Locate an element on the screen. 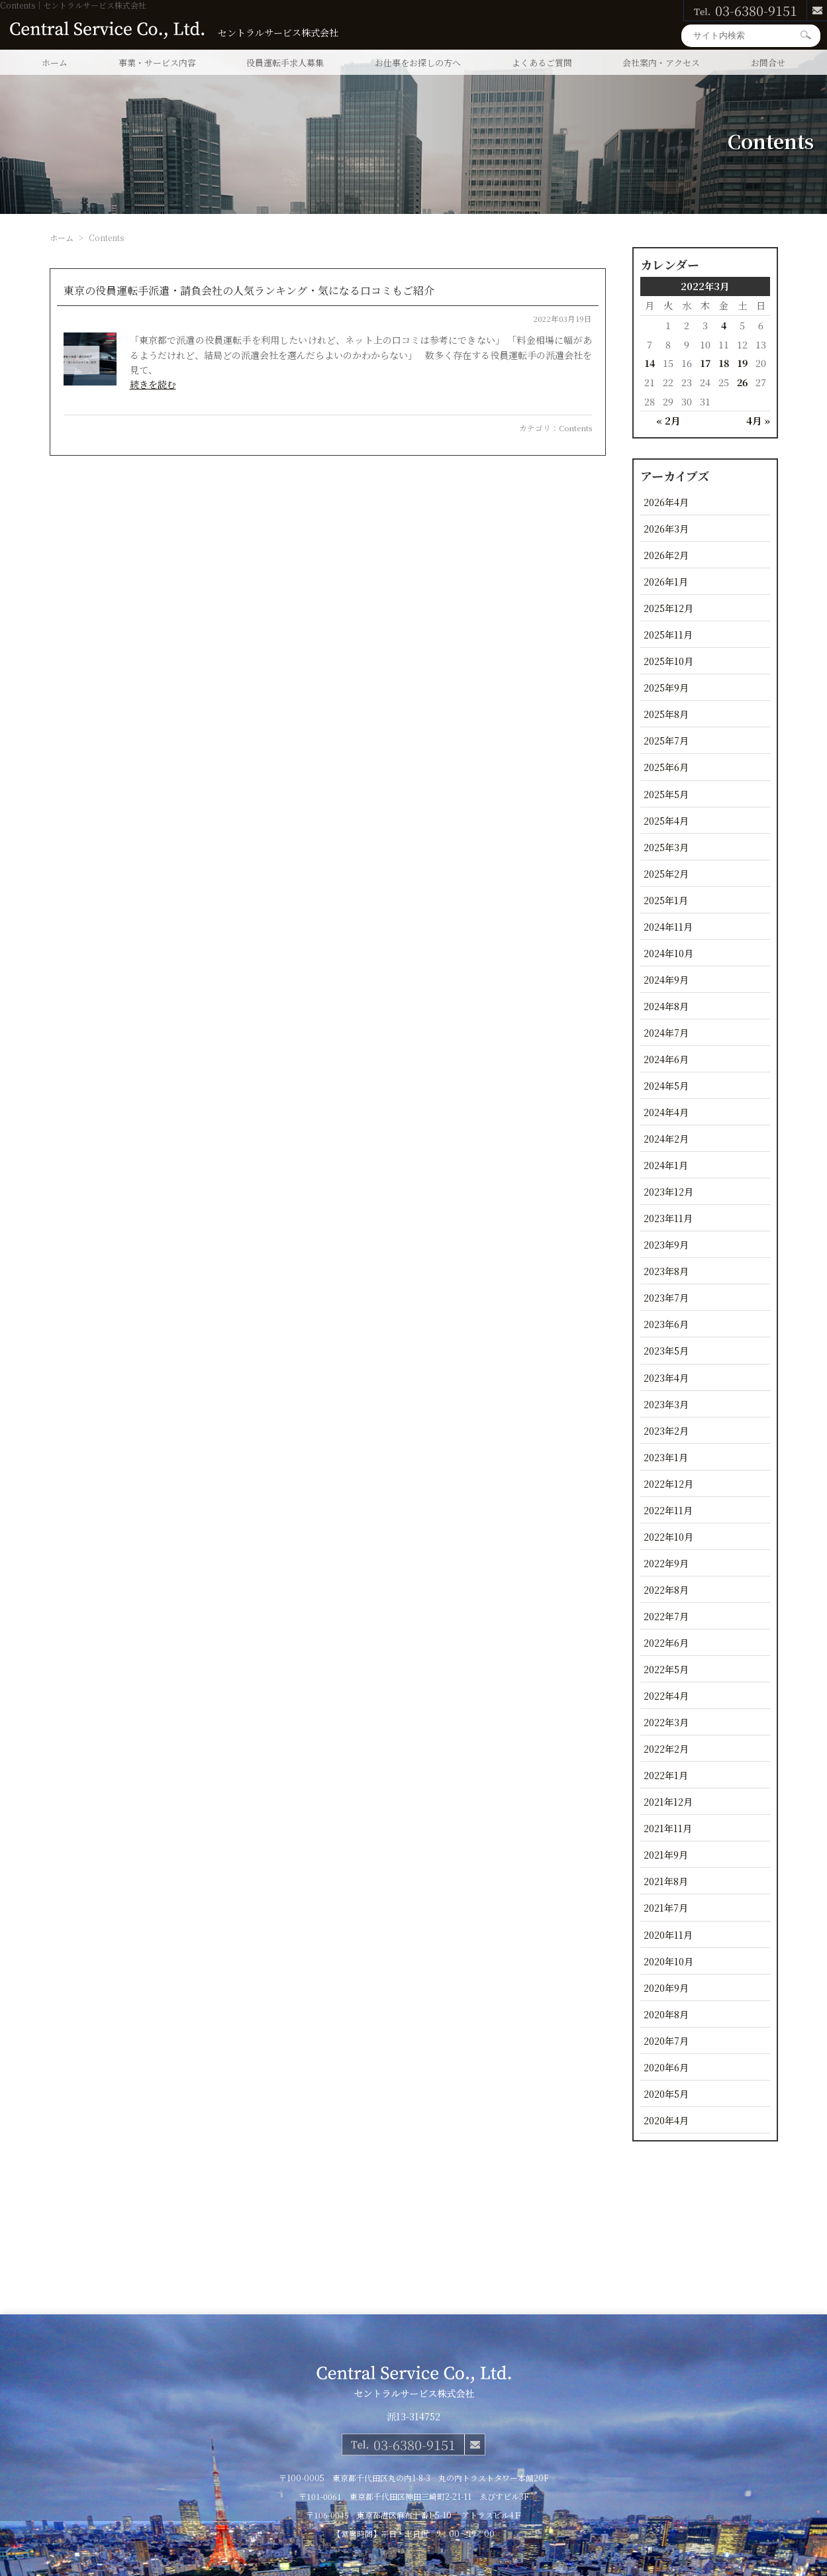  « 2月 is located at coordinates (668, 420).